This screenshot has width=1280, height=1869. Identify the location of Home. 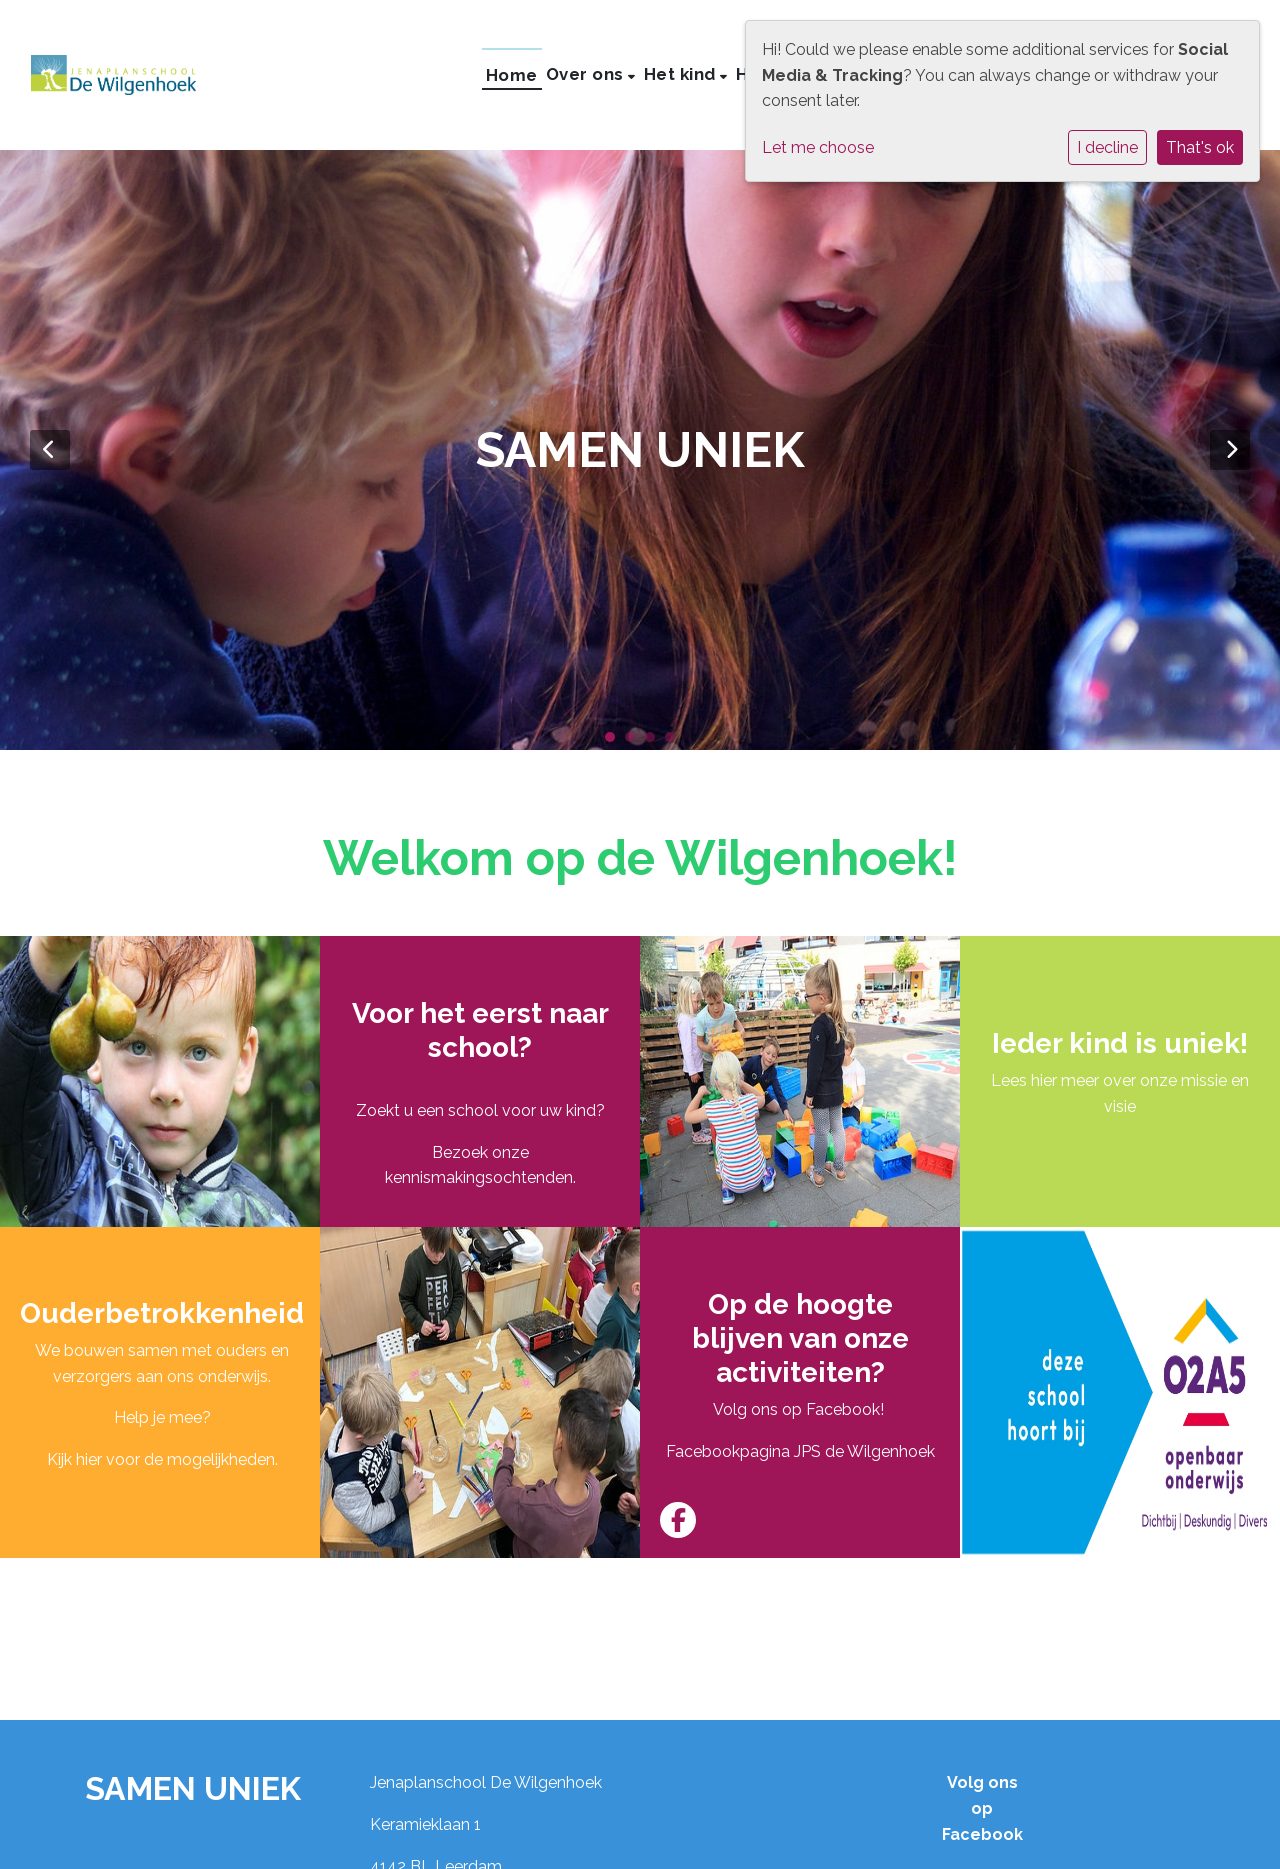
(512, 75).